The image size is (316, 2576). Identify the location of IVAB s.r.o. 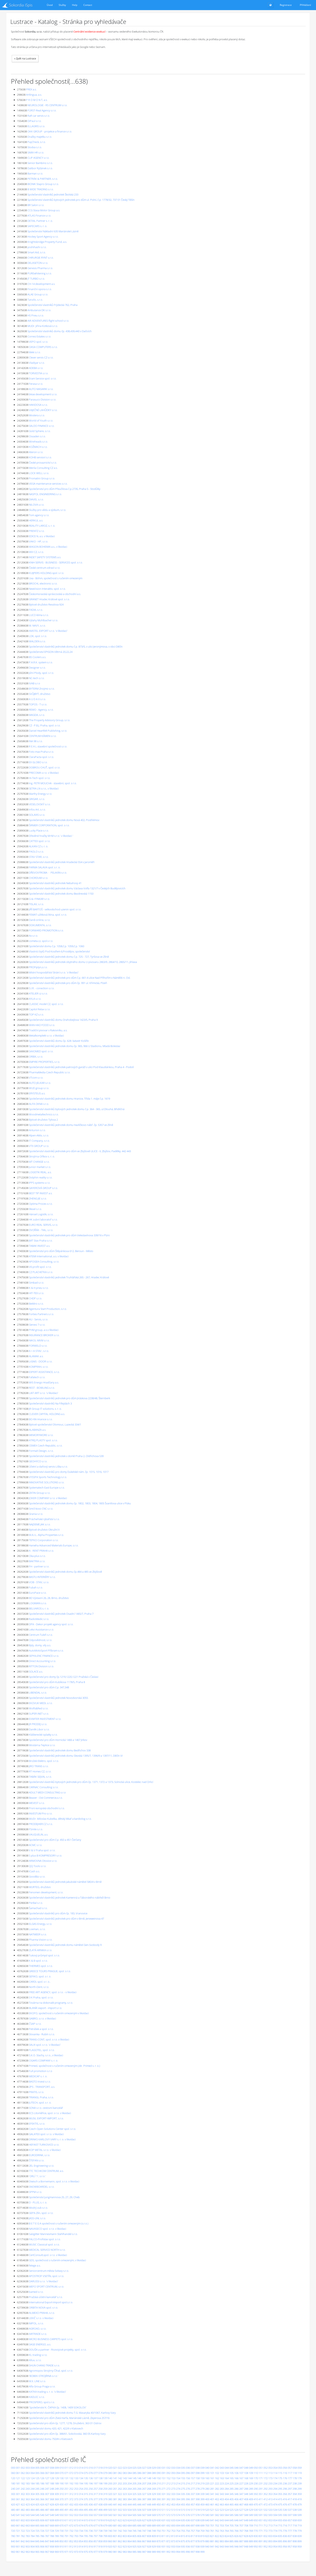
(34, 683).